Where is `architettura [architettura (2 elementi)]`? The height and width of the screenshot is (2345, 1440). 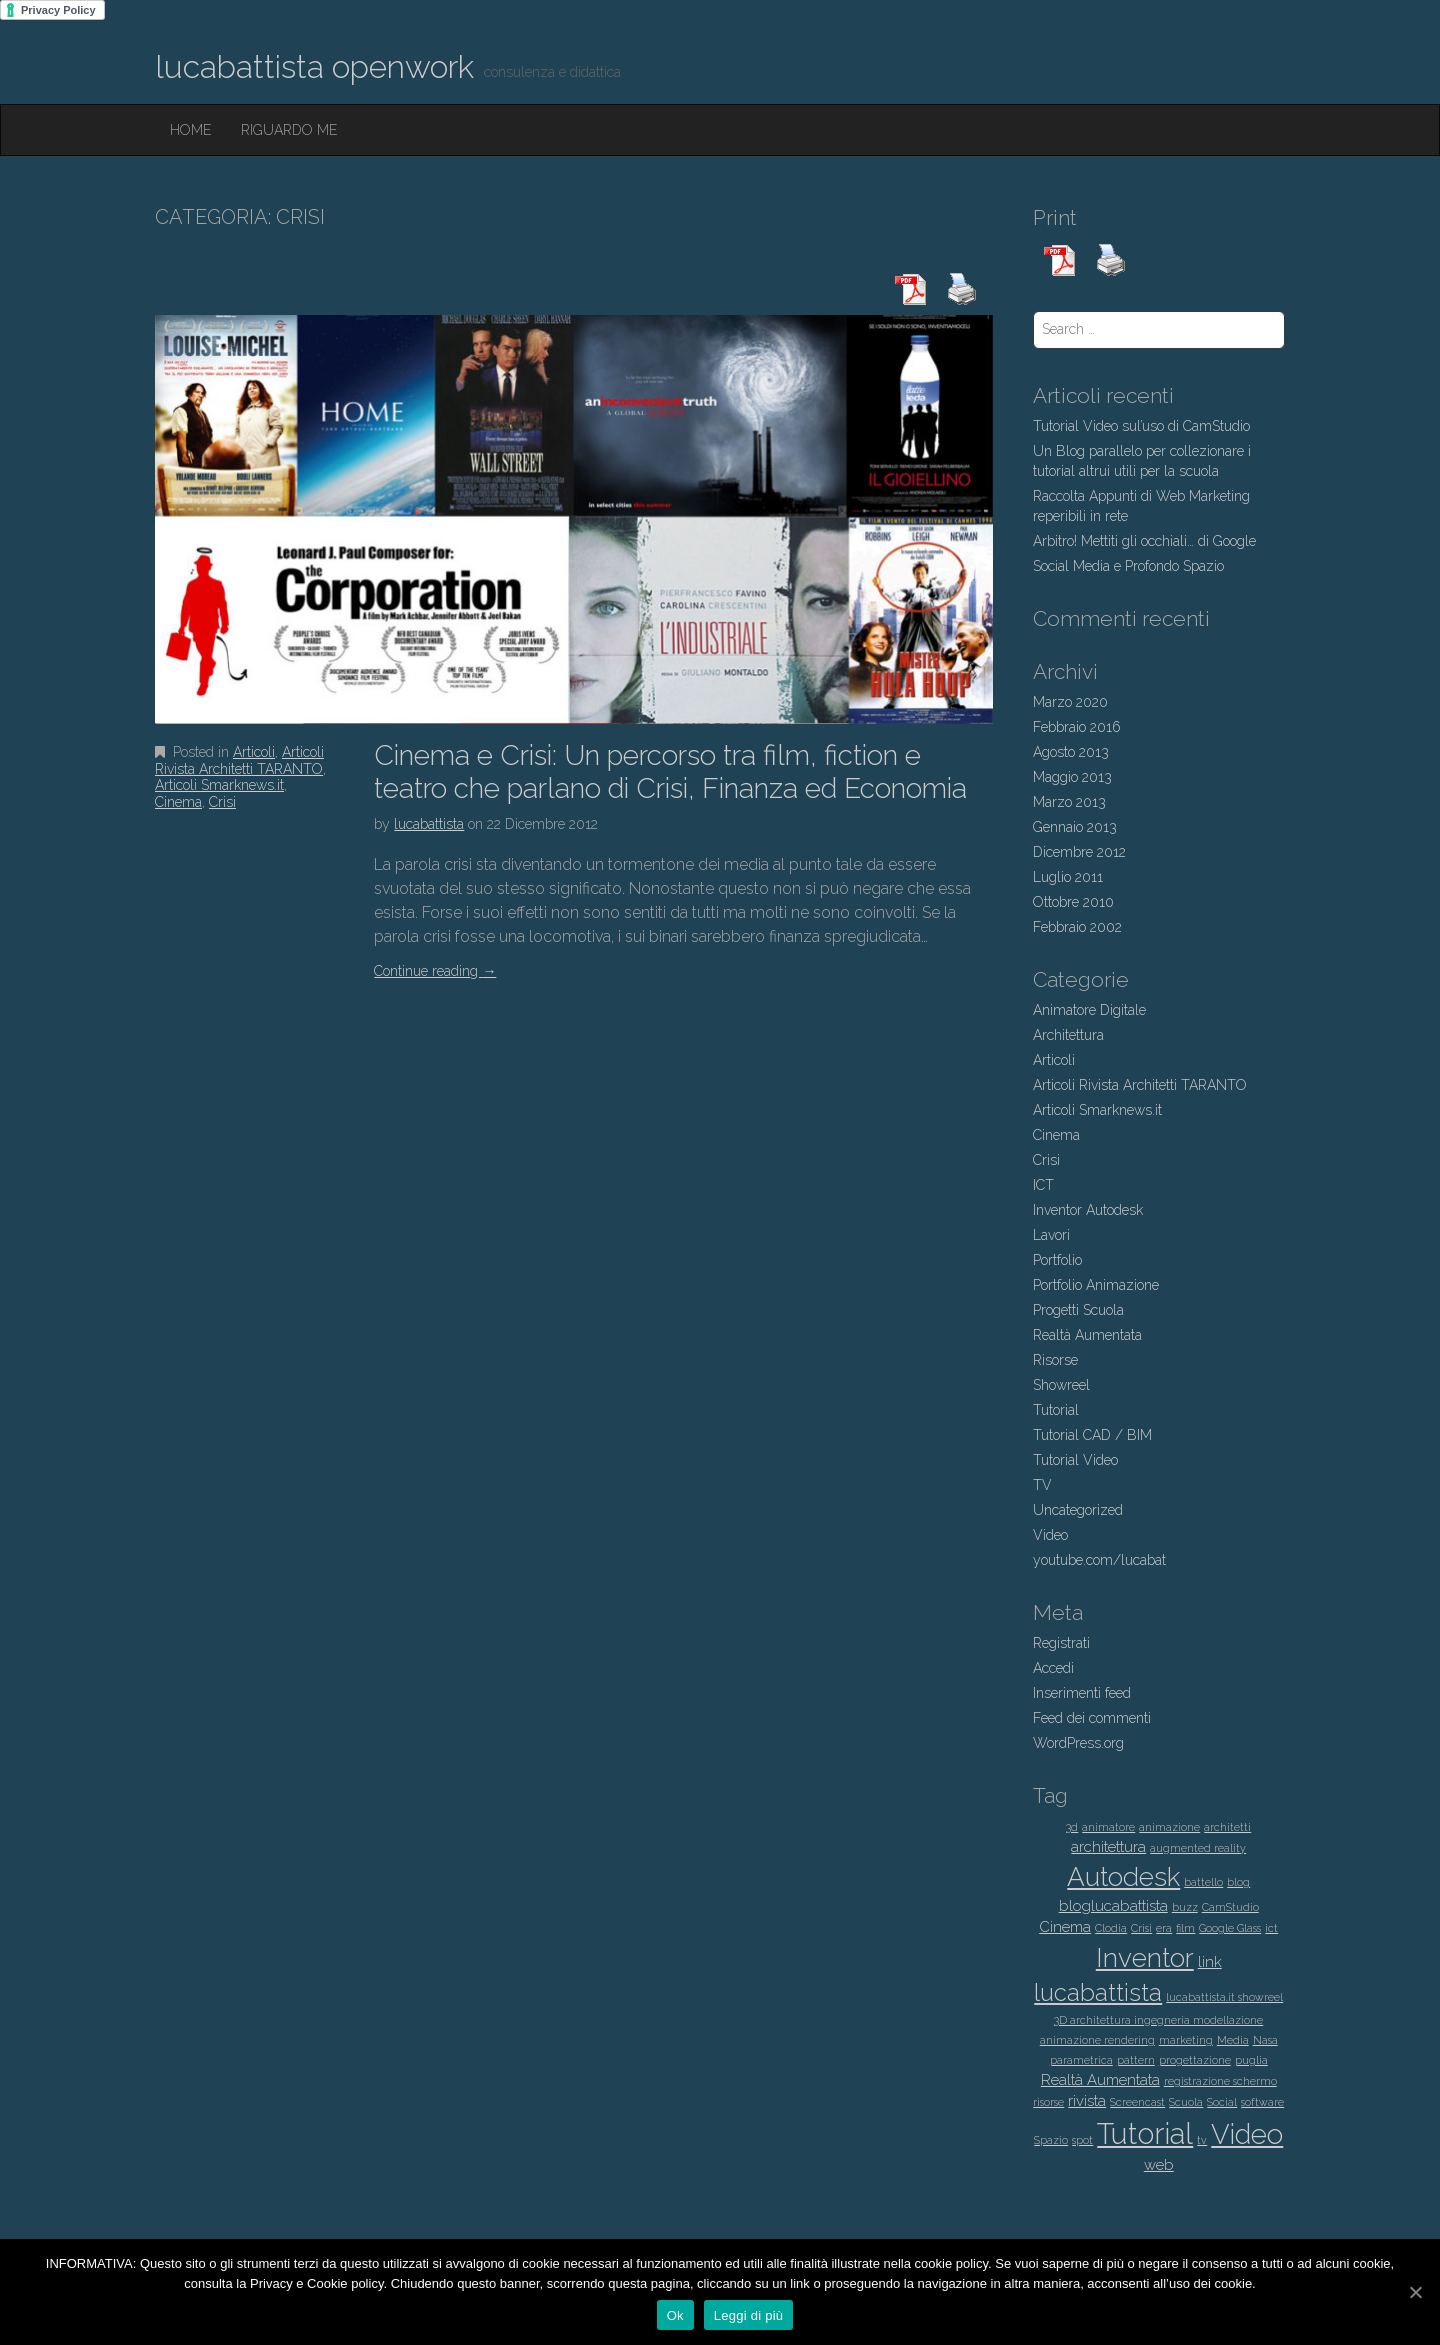 architettura [architettura (2 elementi)] is located at coordinates (1108, 1847).